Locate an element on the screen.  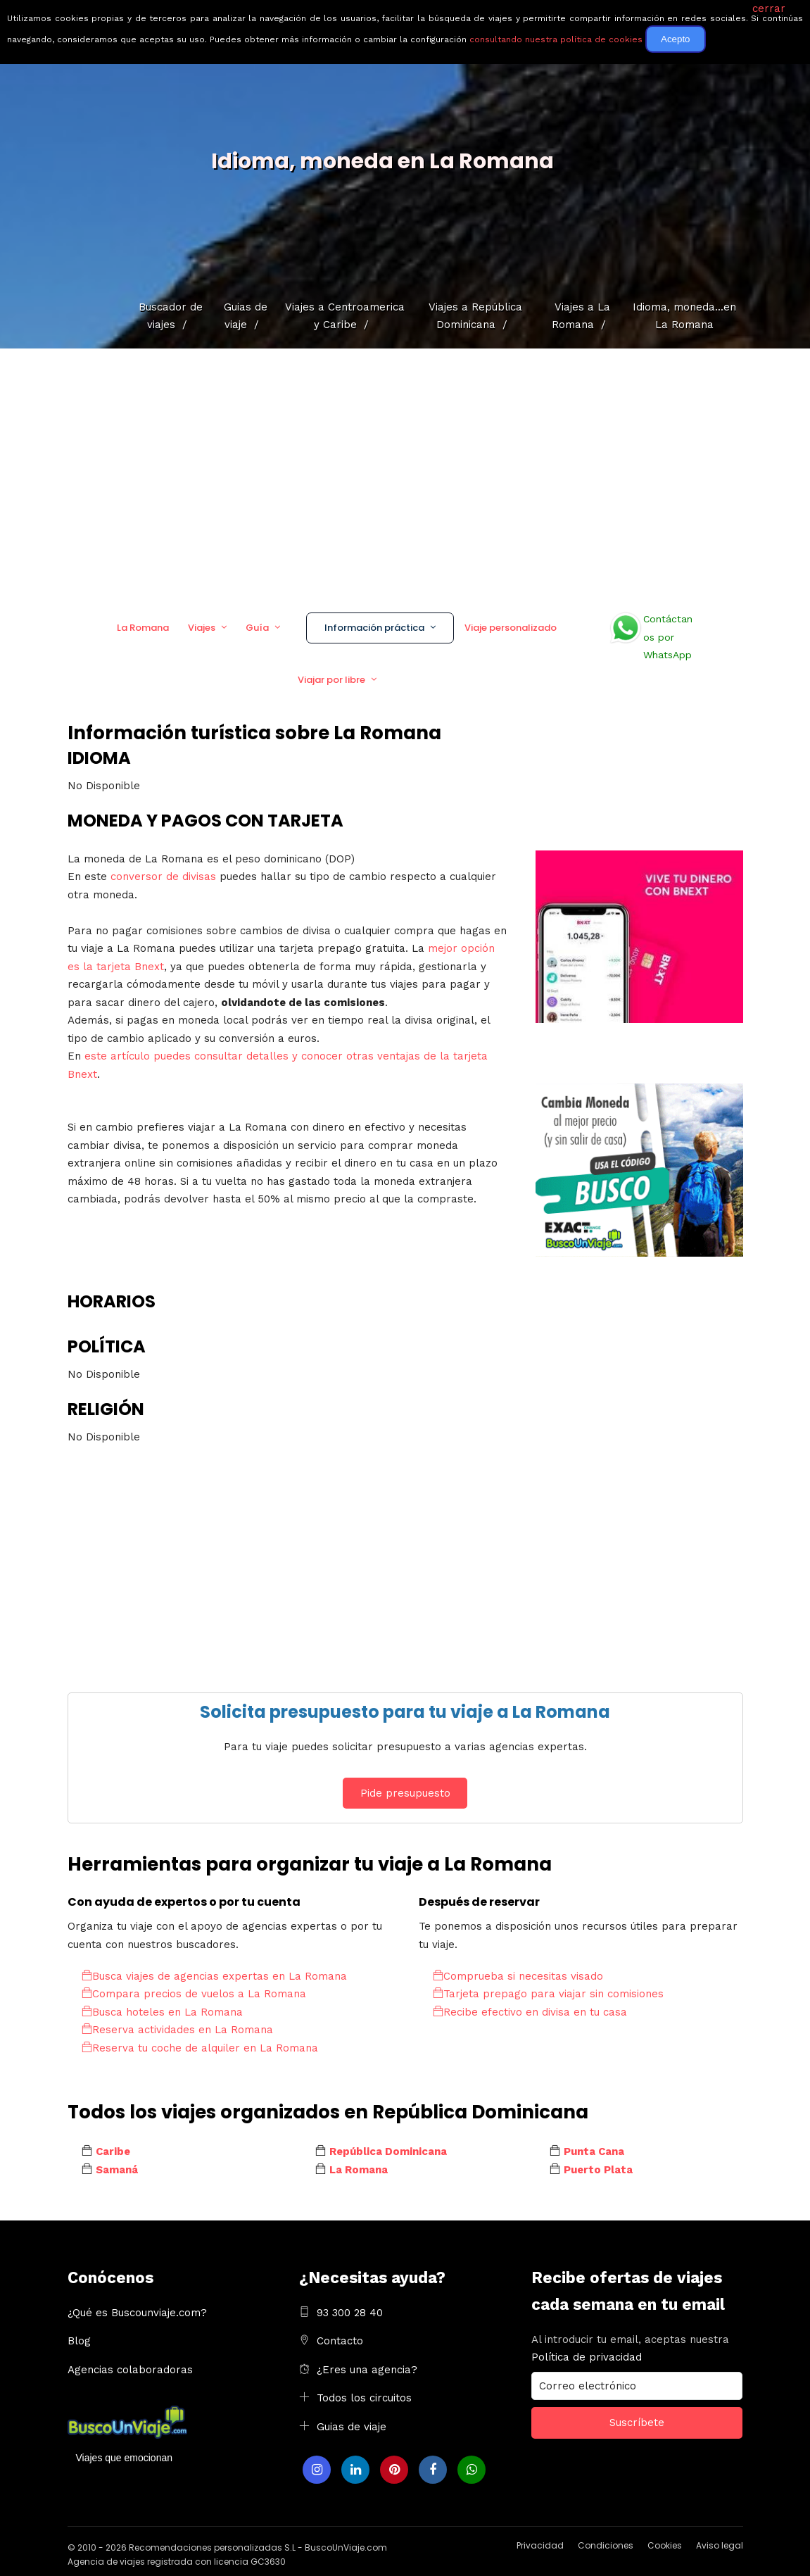
Condiciones is located at coordinates (605, 2545).